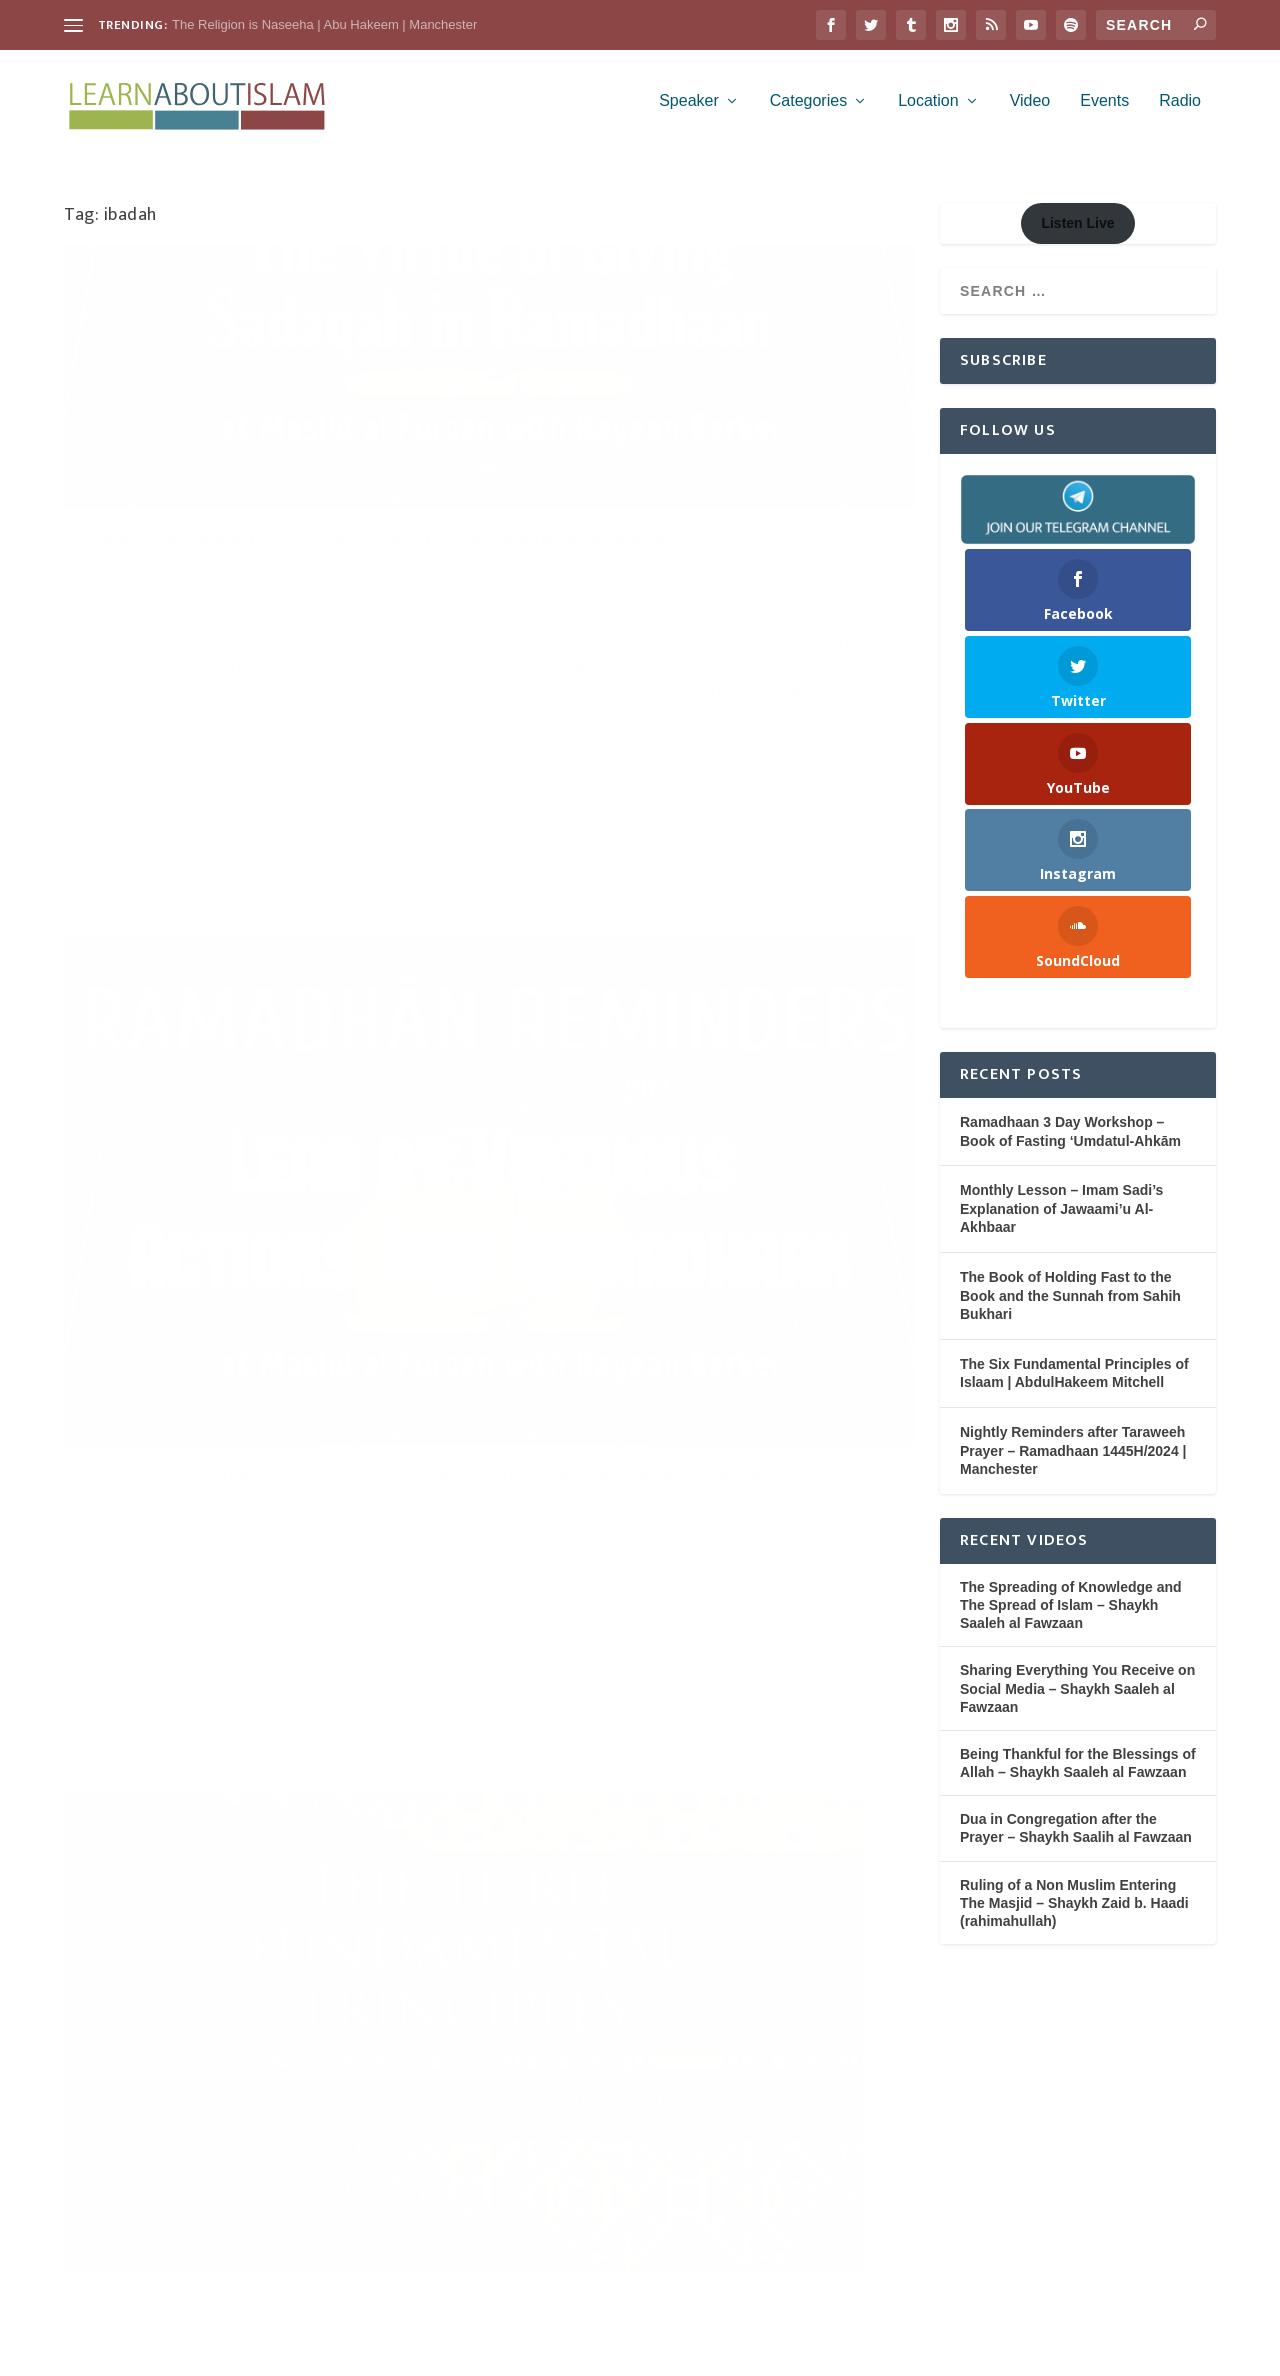 The image size is (1280, 2376). I want to click on The Spreading of Knowledge and The Spread of Islam – Shaykh Saaleh al Fawzaan, so click(1071, 1616).